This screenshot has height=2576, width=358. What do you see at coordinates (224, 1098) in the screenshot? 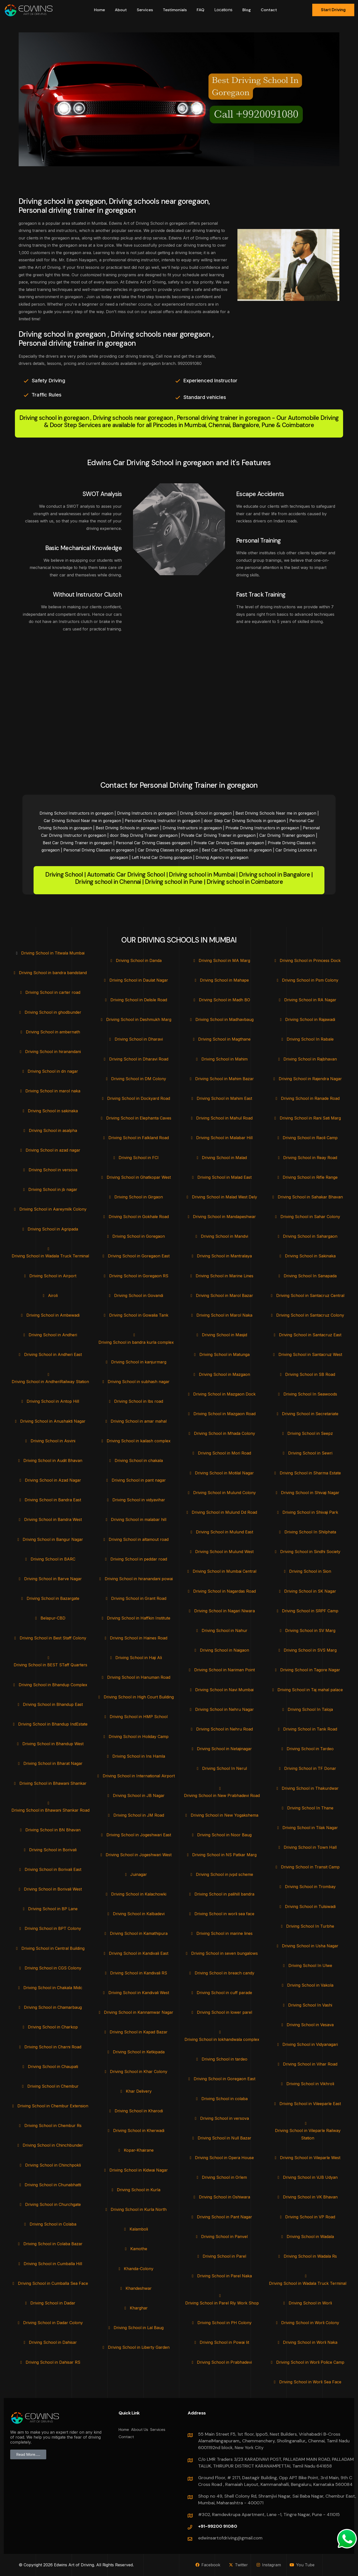
I see `Driving School in Mahim East` at bounding box center [224, 1098].